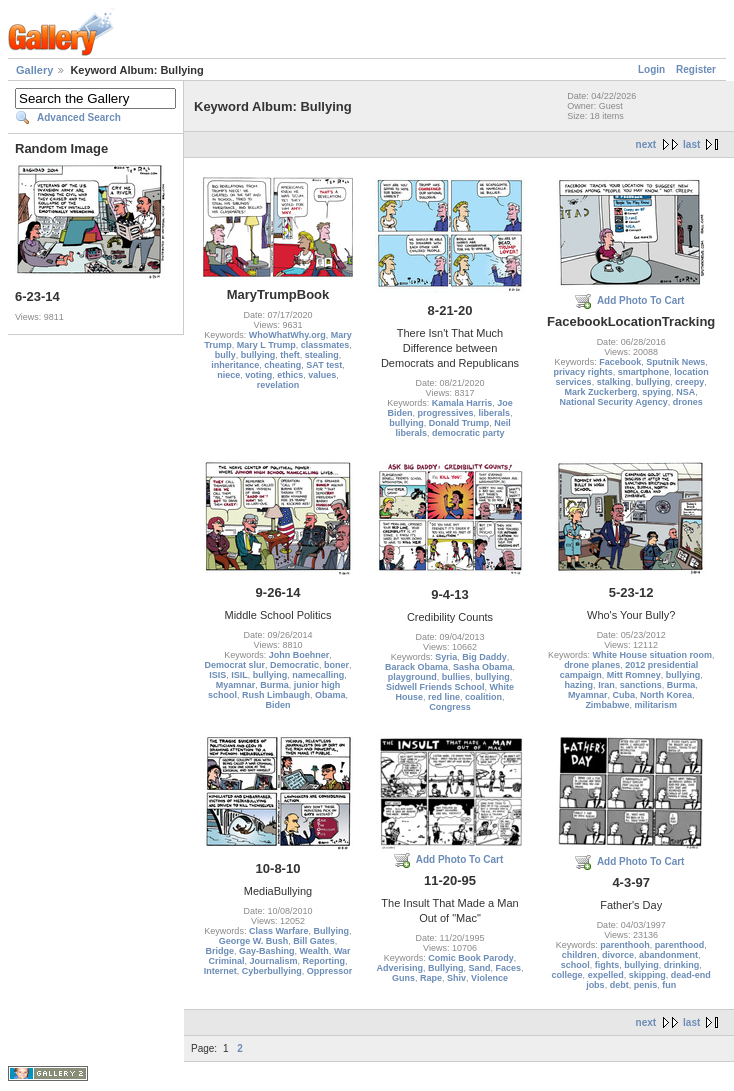 This screenshot has height=1091, width=734. I want to click on classmates, so click(325, 345).